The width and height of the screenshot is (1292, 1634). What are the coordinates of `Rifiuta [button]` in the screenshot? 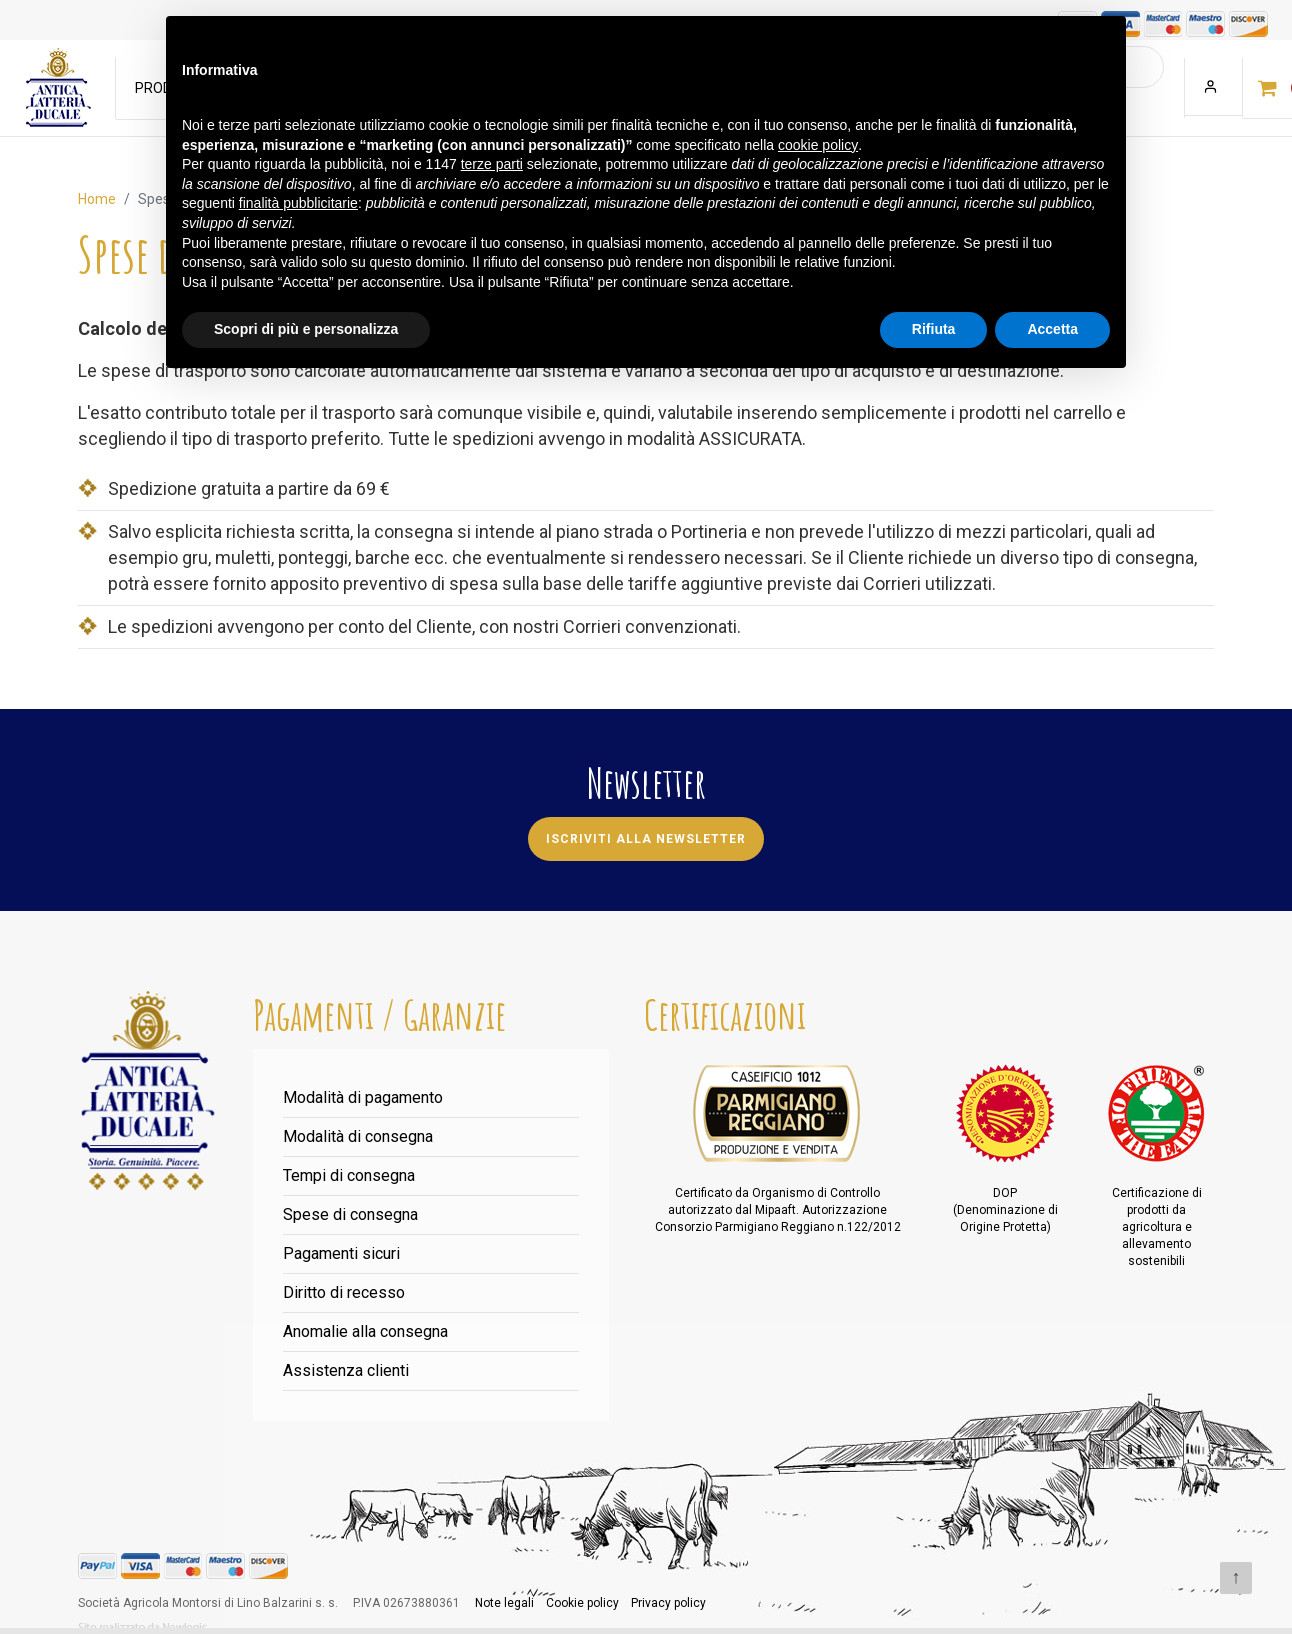 It's located at (934, 329).